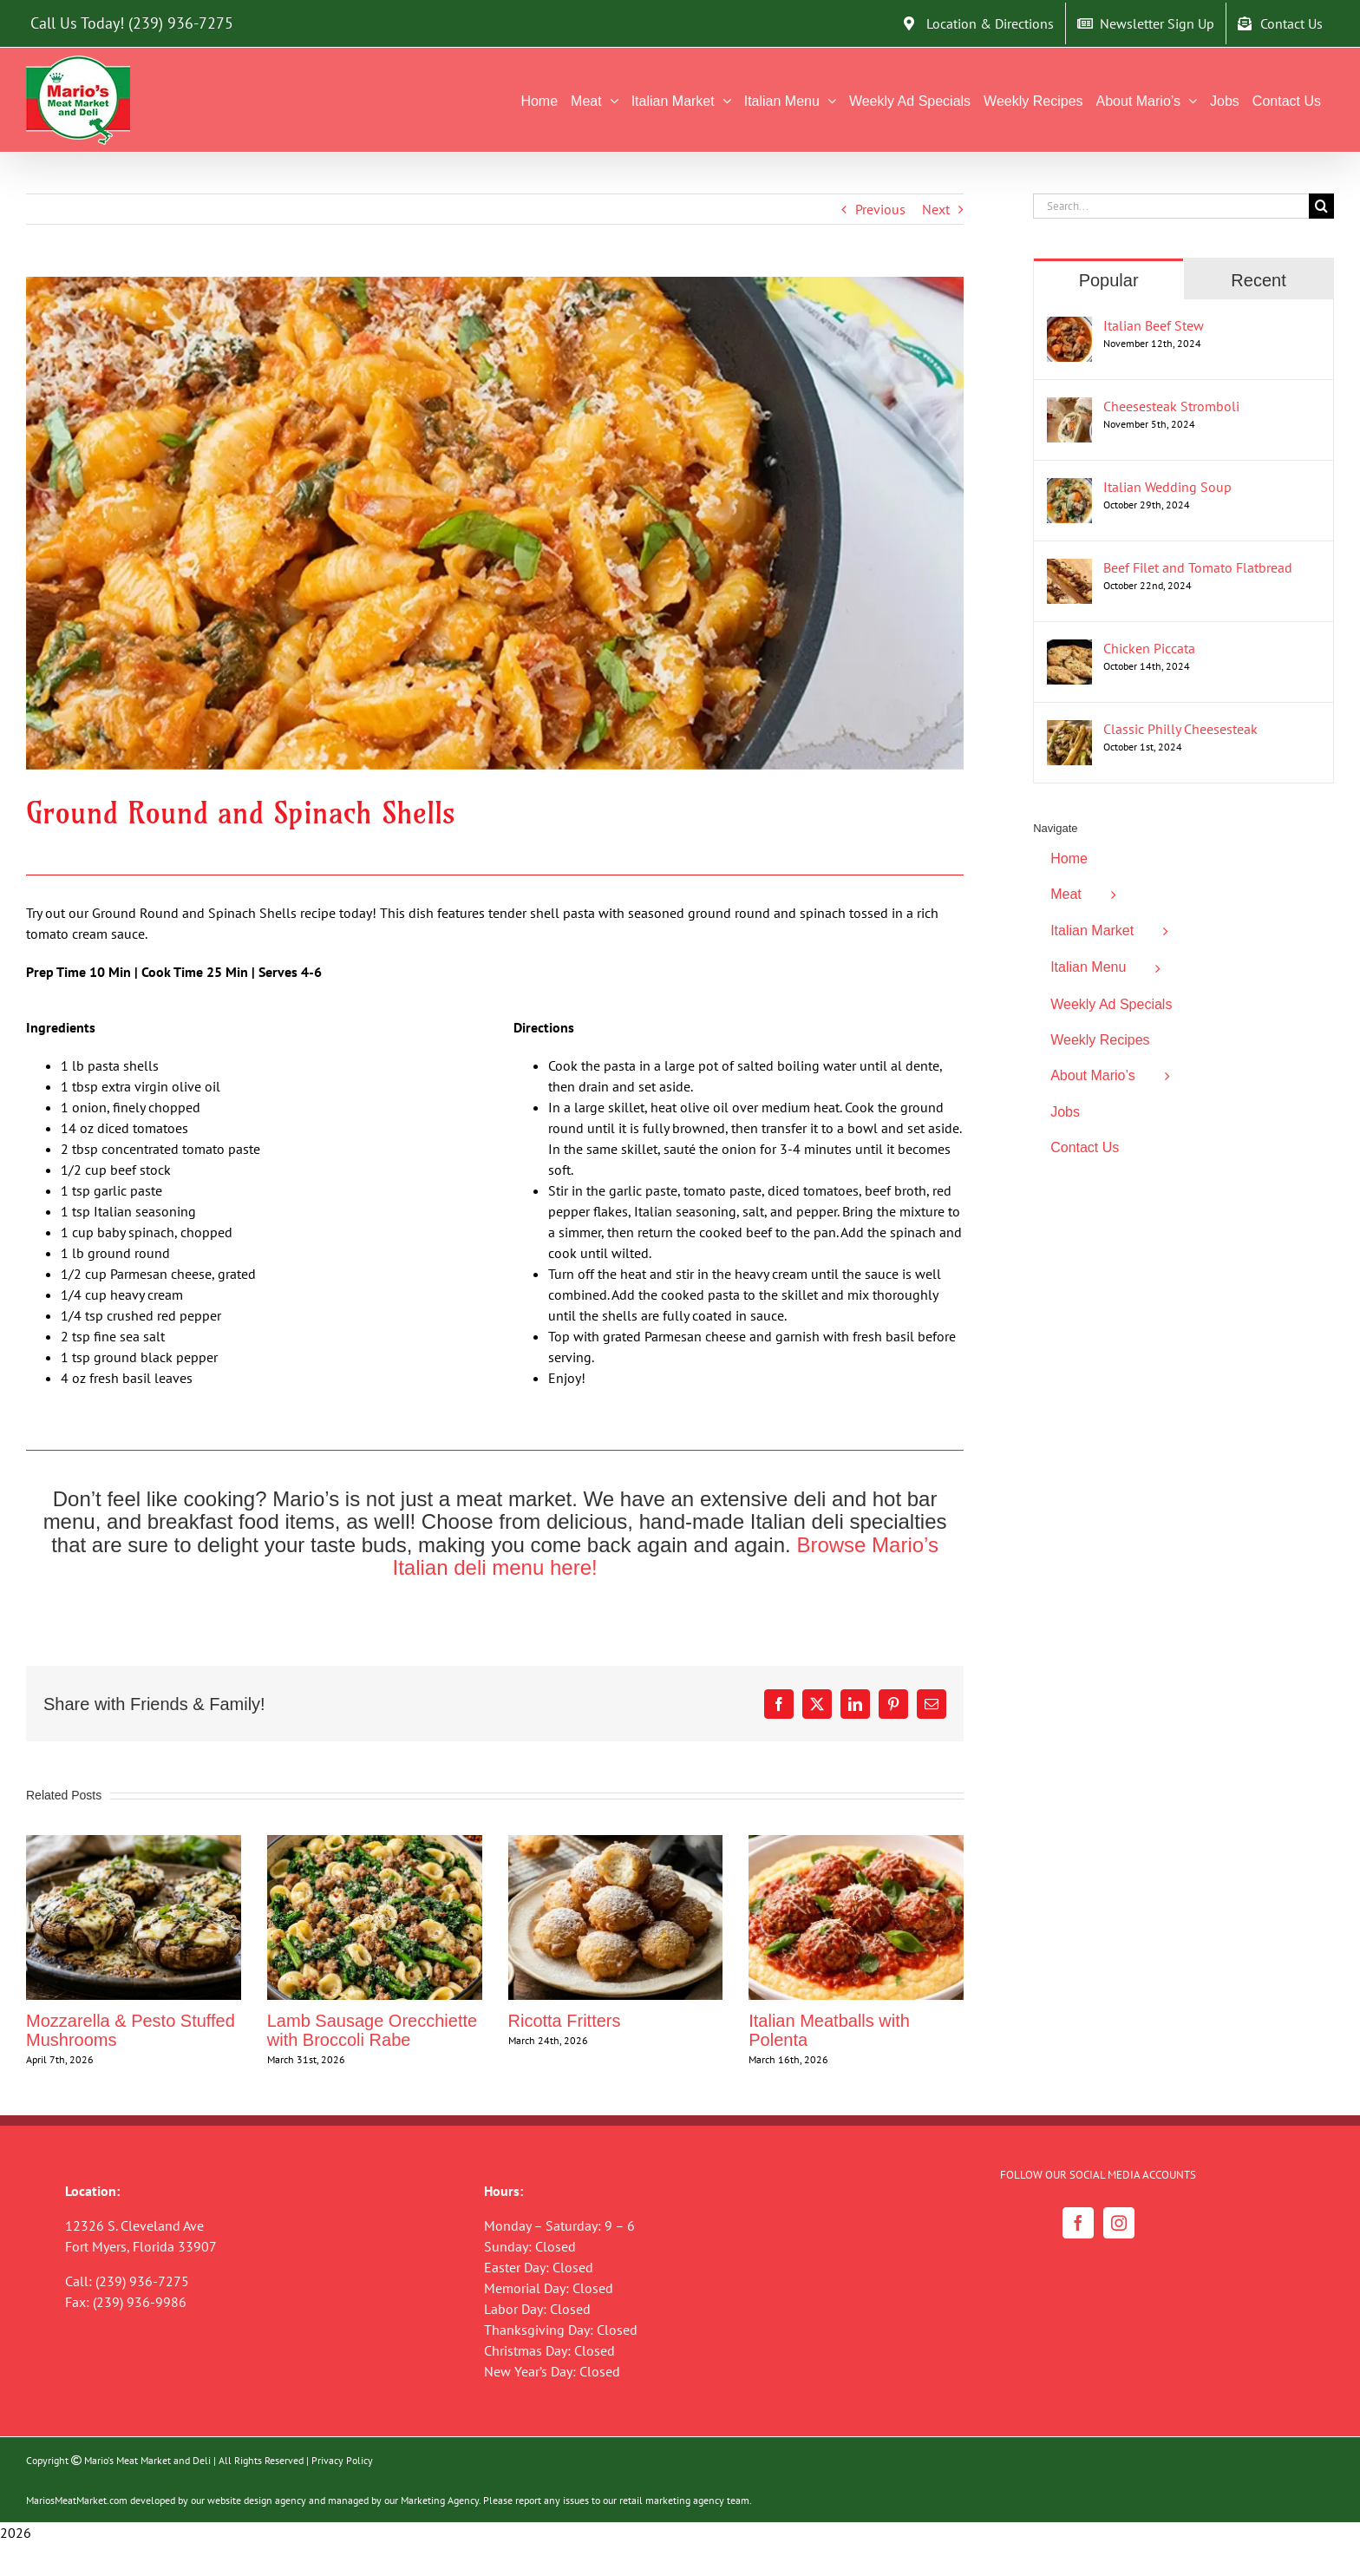 This screenshot has width=1360, height=2576. Describe the element at coordinates (256, 2500) in the screenshot. I see `website design agency` at that location.